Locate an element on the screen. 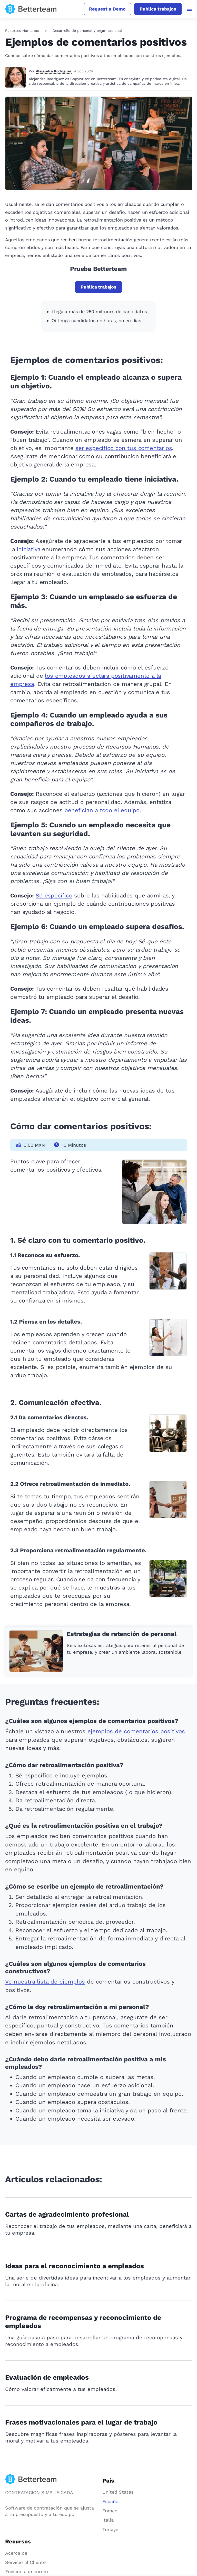 This screenshot has width=197, height=2576. [Toggle navigation] is located at coordinates (189, 9).